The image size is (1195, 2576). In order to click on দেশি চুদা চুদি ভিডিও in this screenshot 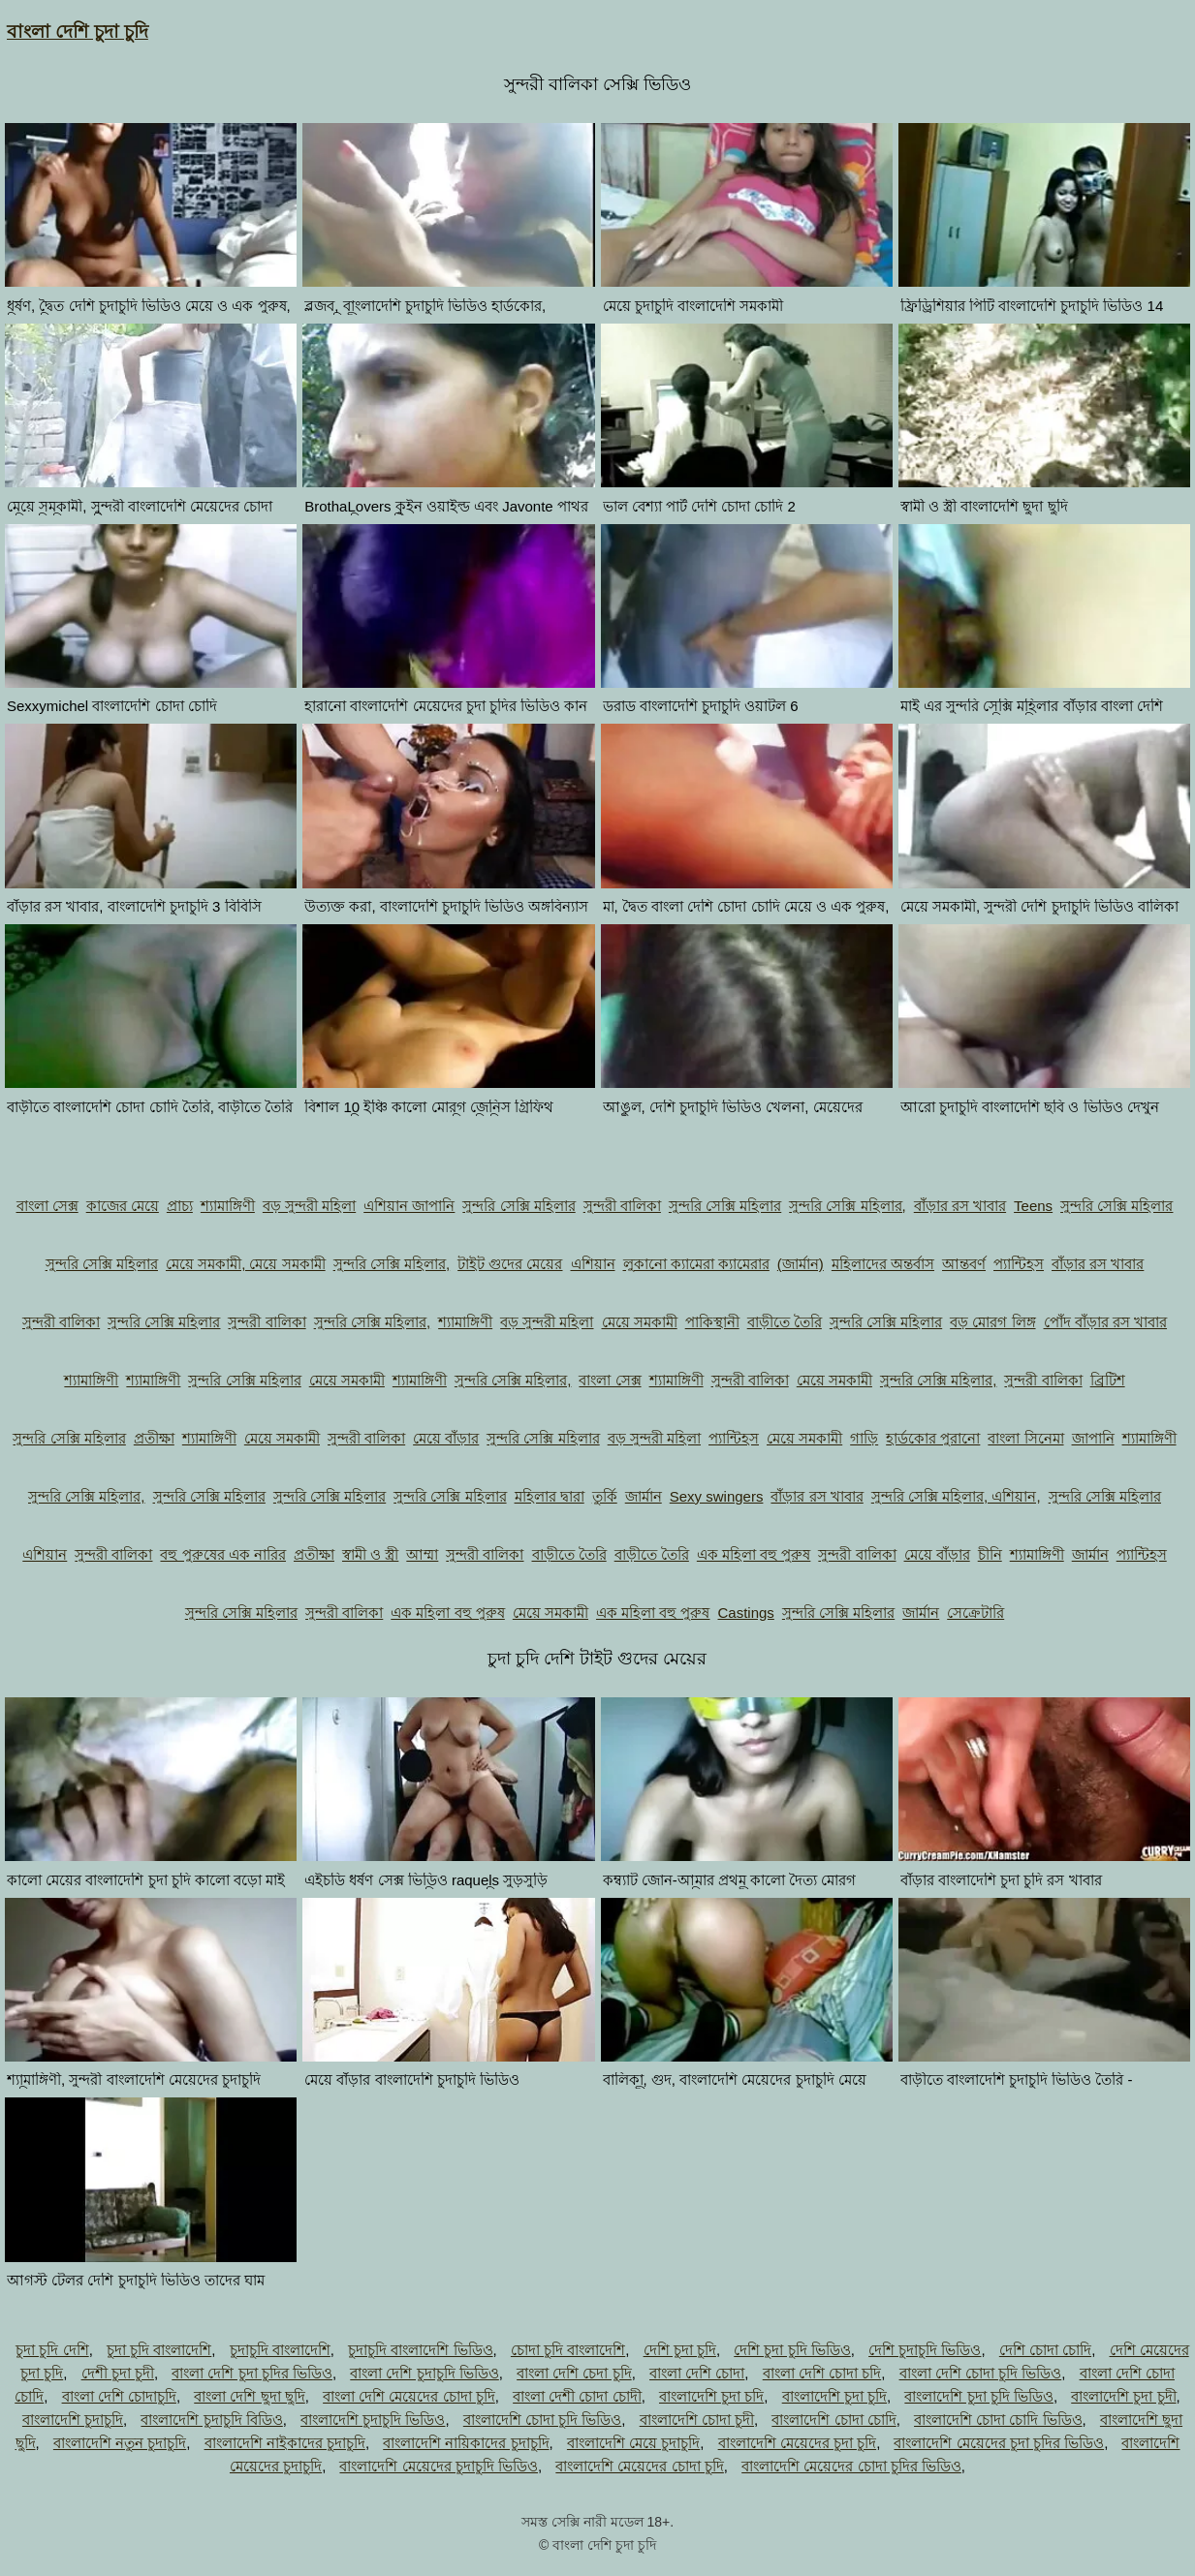, I will do `click(792, 2350)`.